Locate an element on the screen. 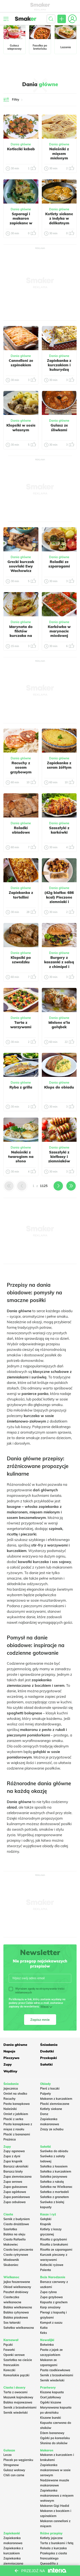  Surówka do obiadu is located at coordinates (54, 2151).